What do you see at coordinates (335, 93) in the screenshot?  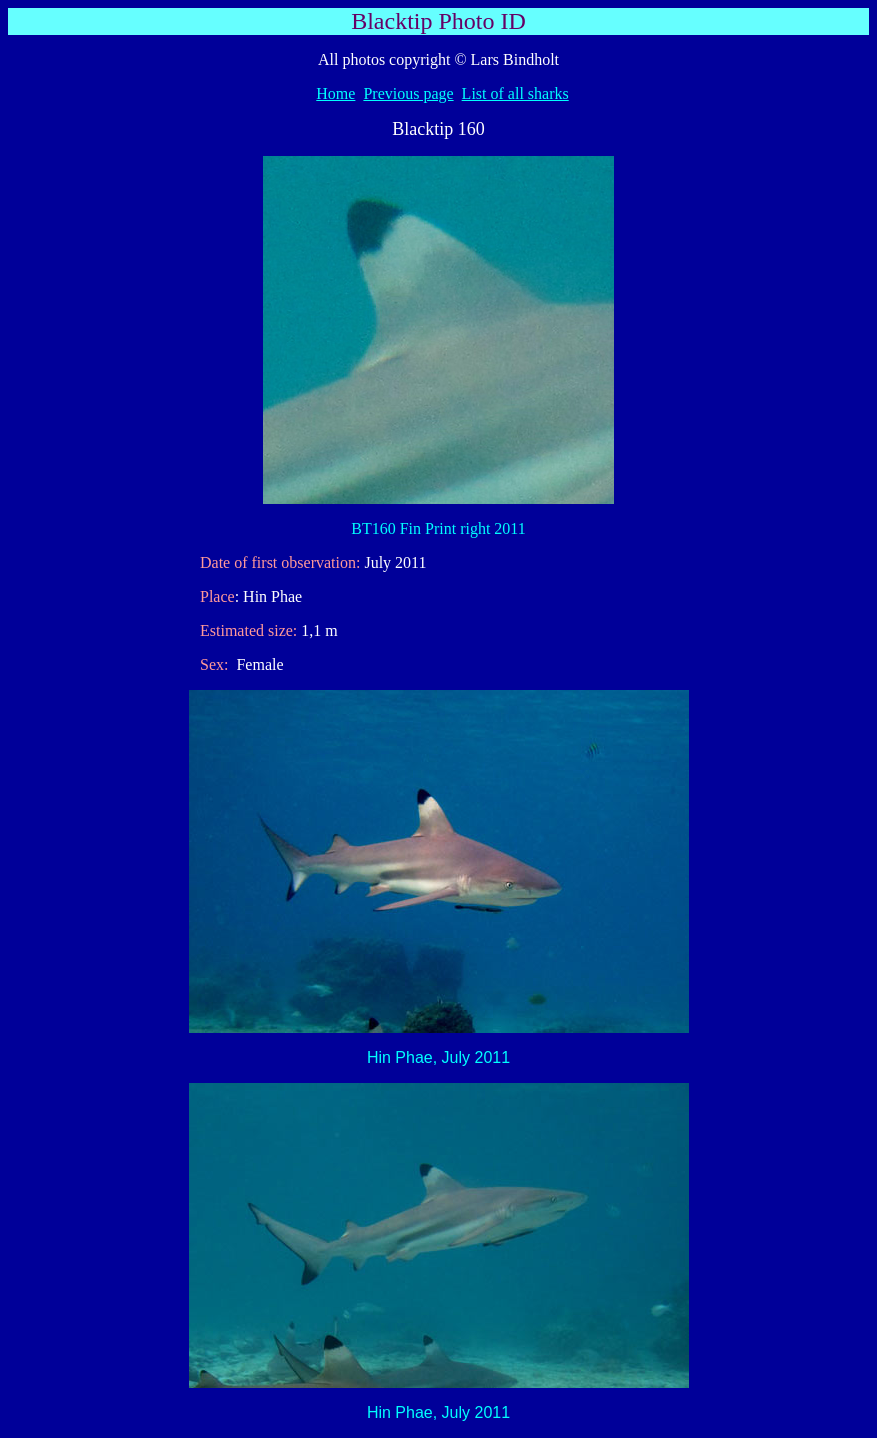 I see `Home` at bounding box center [335, 93].